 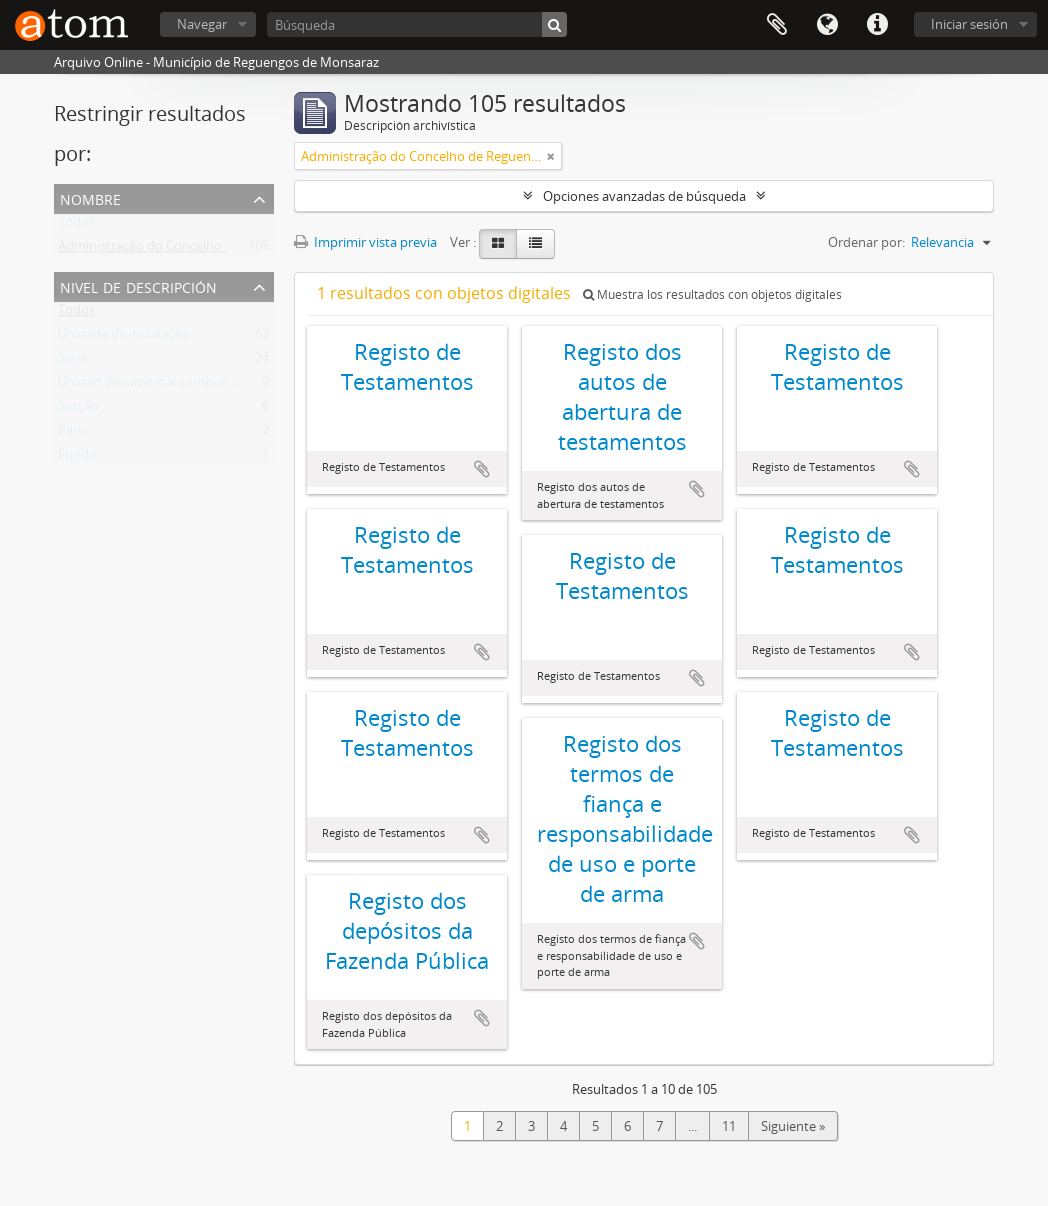 I want to click on Portapapeles, so click(x=777, y=25).